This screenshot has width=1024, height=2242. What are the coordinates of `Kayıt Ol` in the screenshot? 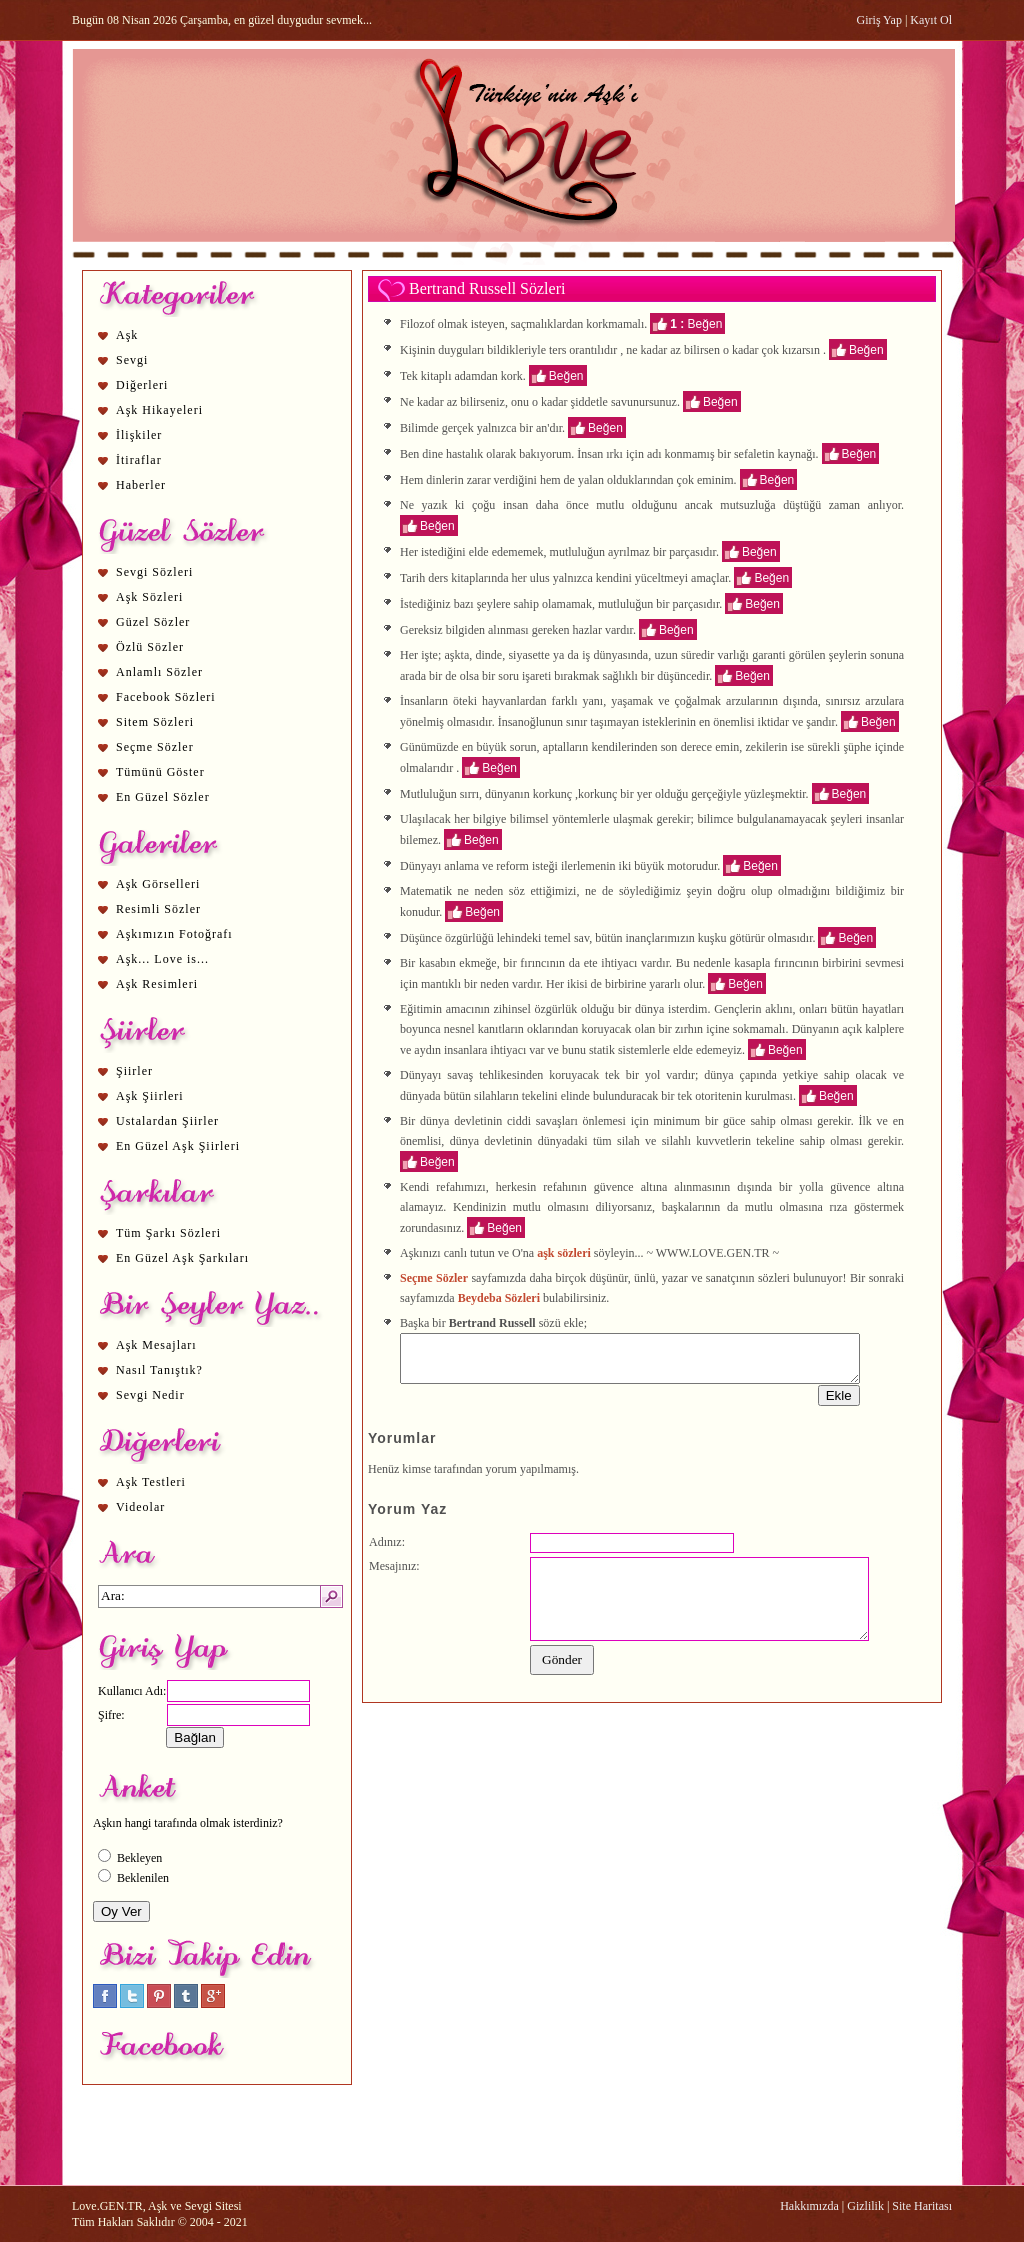 It's located at (931, 20).